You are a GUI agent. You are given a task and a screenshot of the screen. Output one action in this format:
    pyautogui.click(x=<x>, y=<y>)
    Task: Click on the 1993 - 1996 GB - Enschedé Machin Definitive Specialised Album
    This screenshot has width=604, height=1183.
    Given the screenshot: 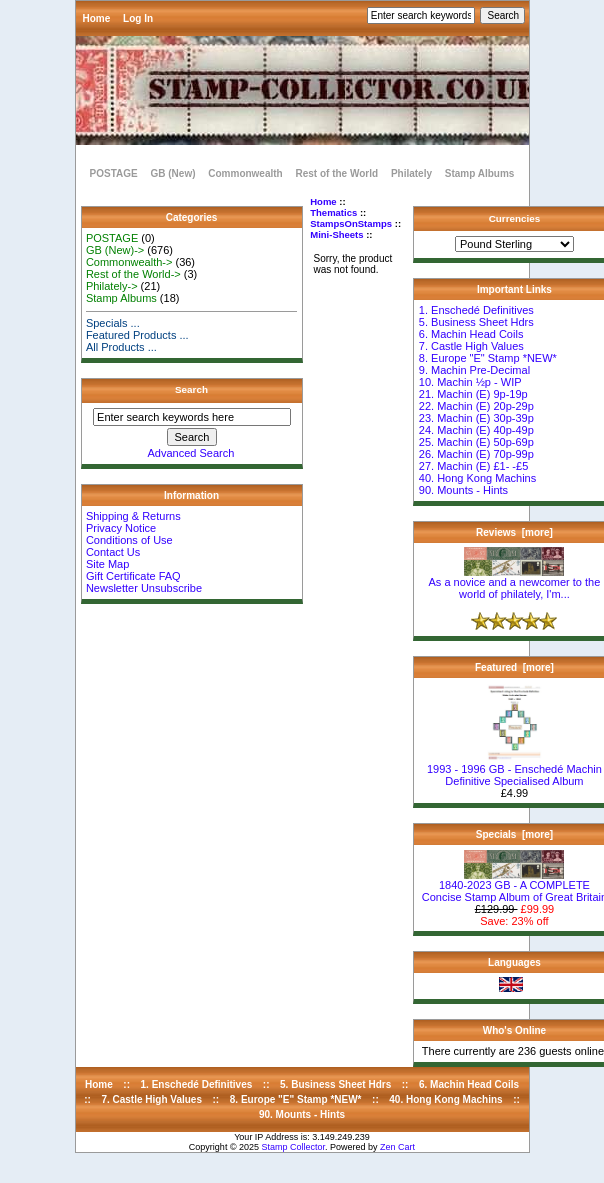 What is the action you would take?
    pyautogui.click(x=514, y=770)
    